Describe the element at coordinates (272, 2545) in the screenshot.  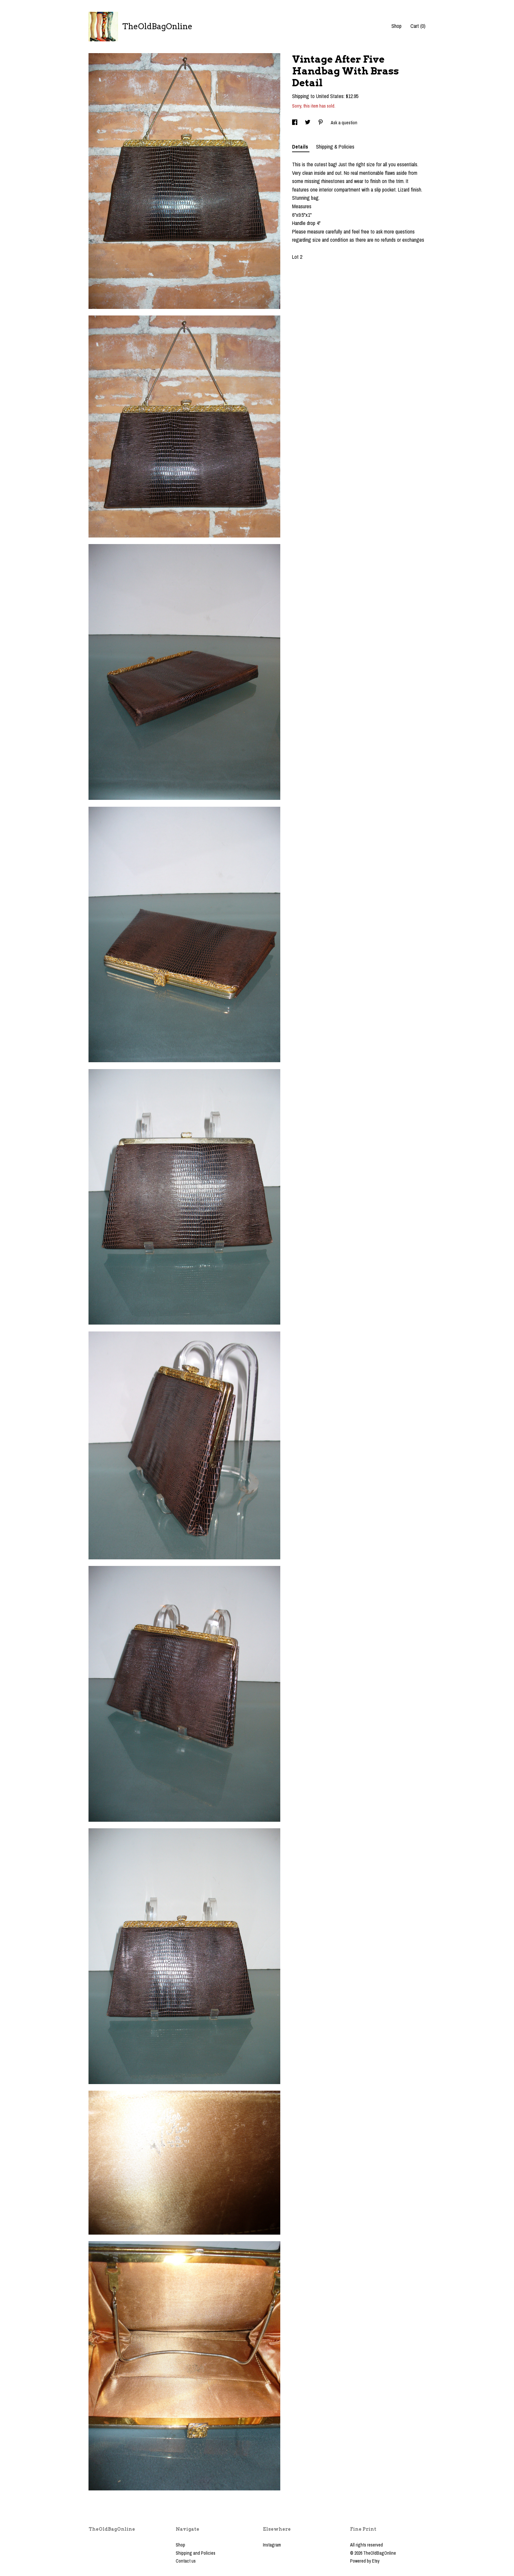
I see `Instagram` at that location.